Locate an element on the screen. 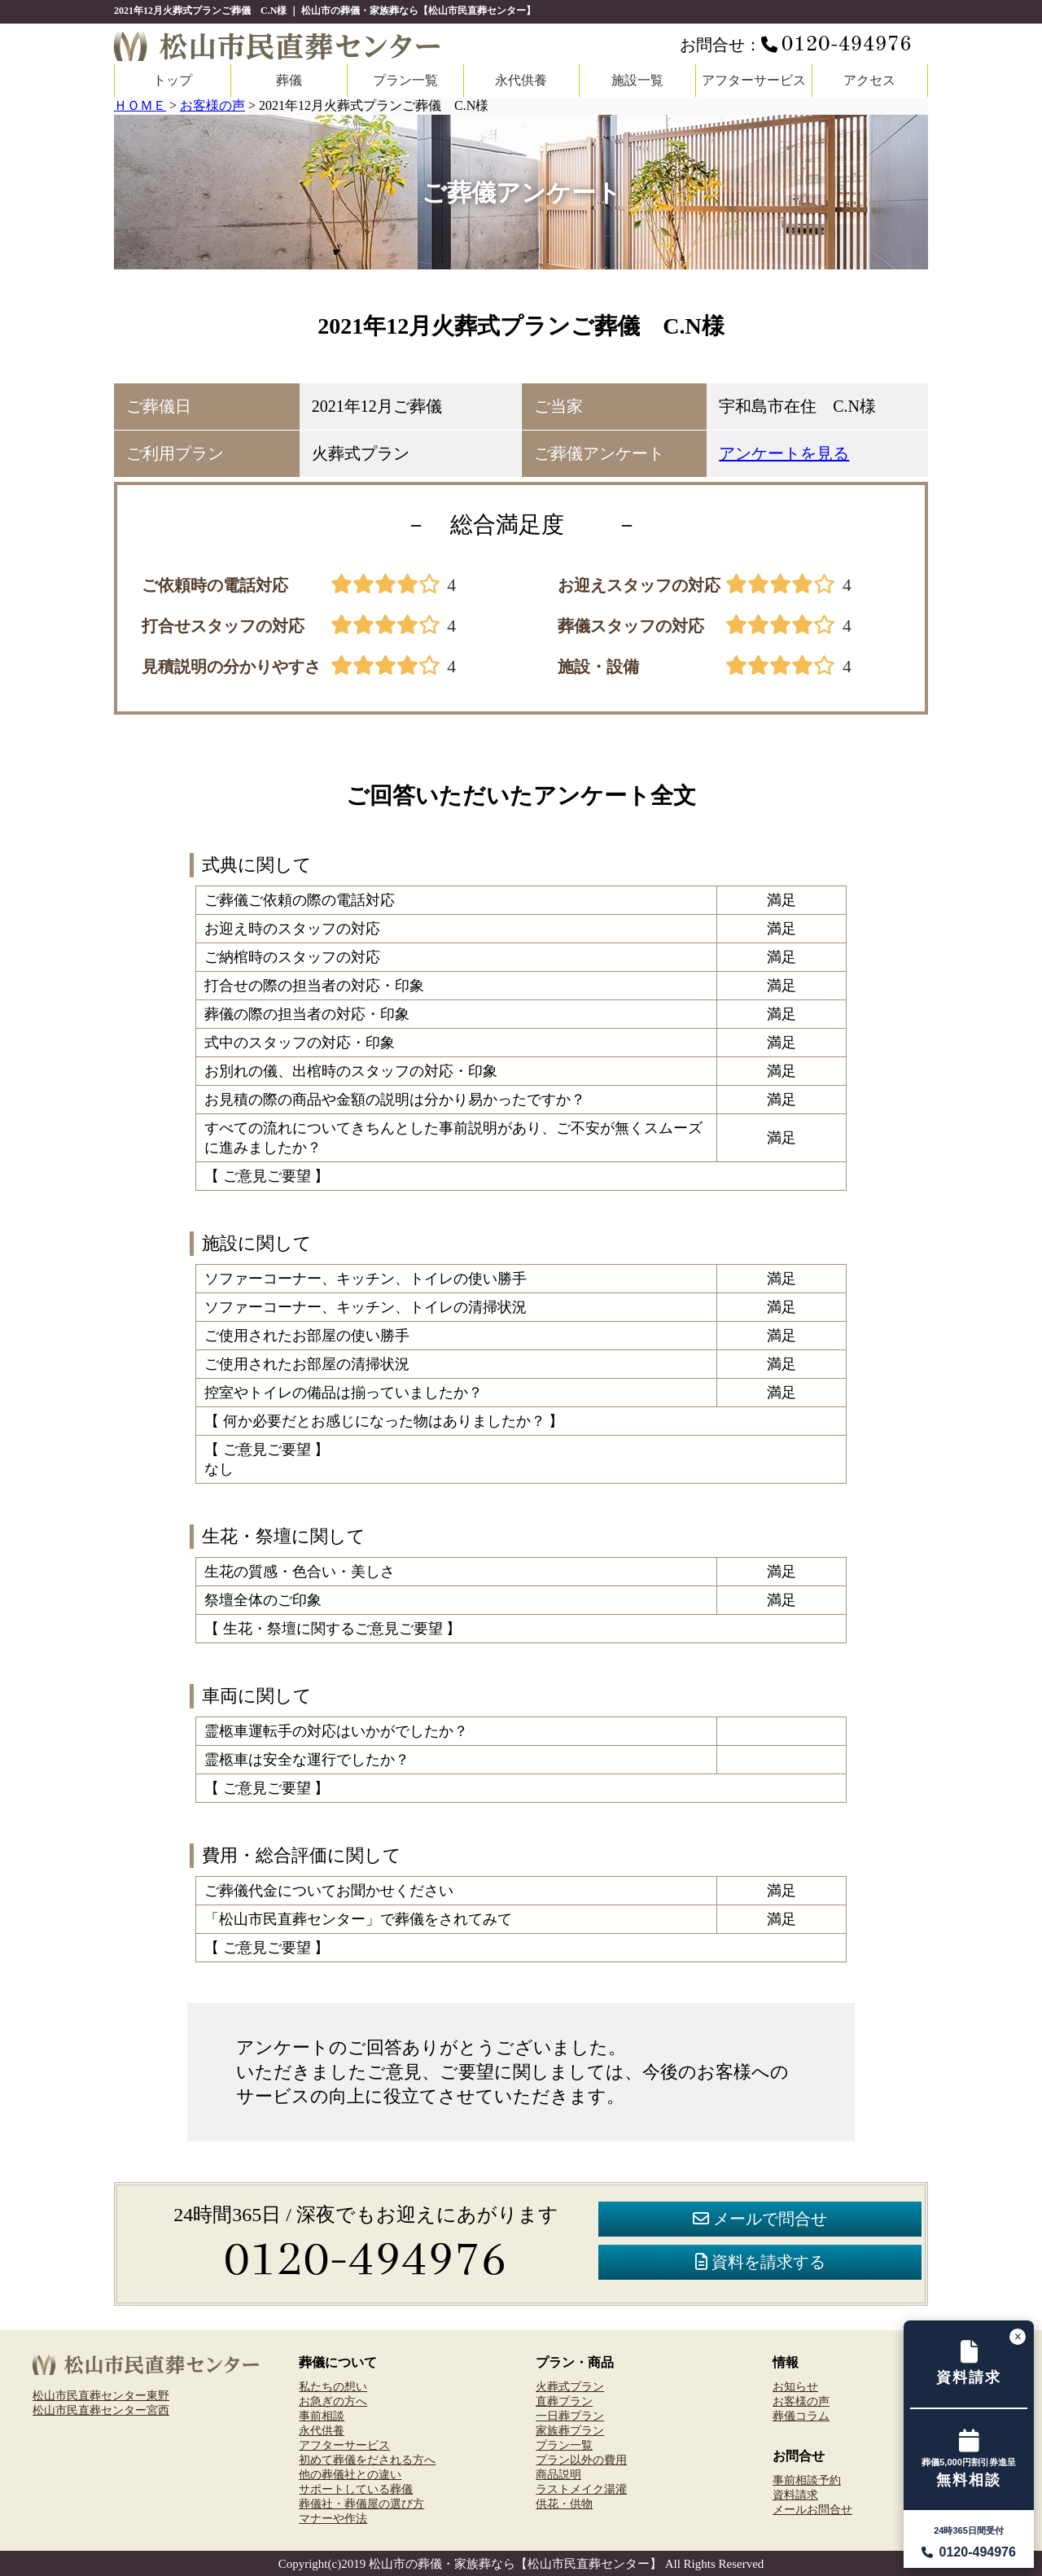  アクセス is located at coordinates (869, 80).